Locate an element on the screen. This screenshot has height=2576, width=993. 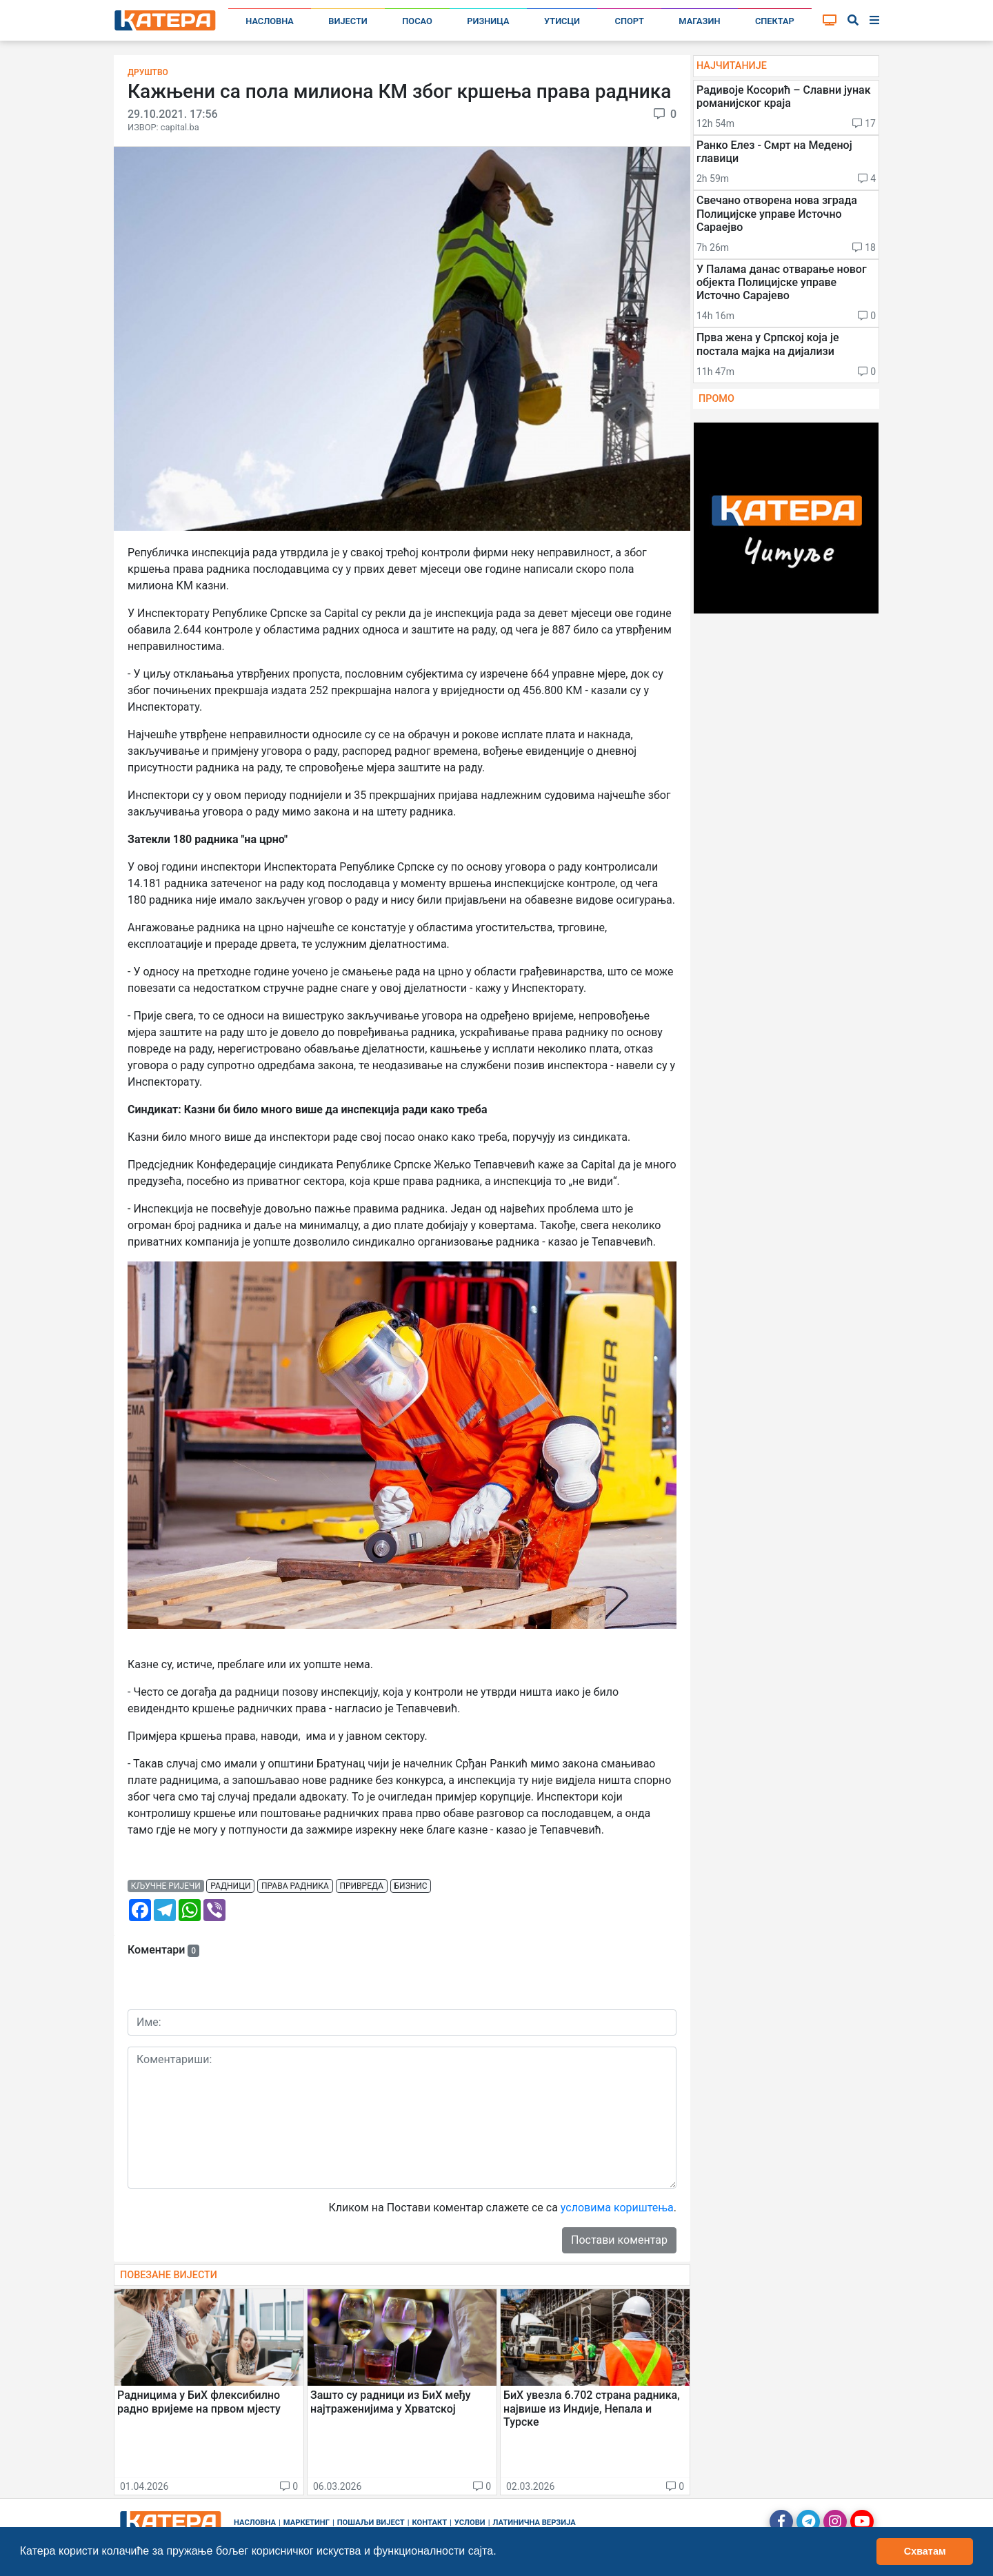
Ризница is located at coordinates (488, 21).